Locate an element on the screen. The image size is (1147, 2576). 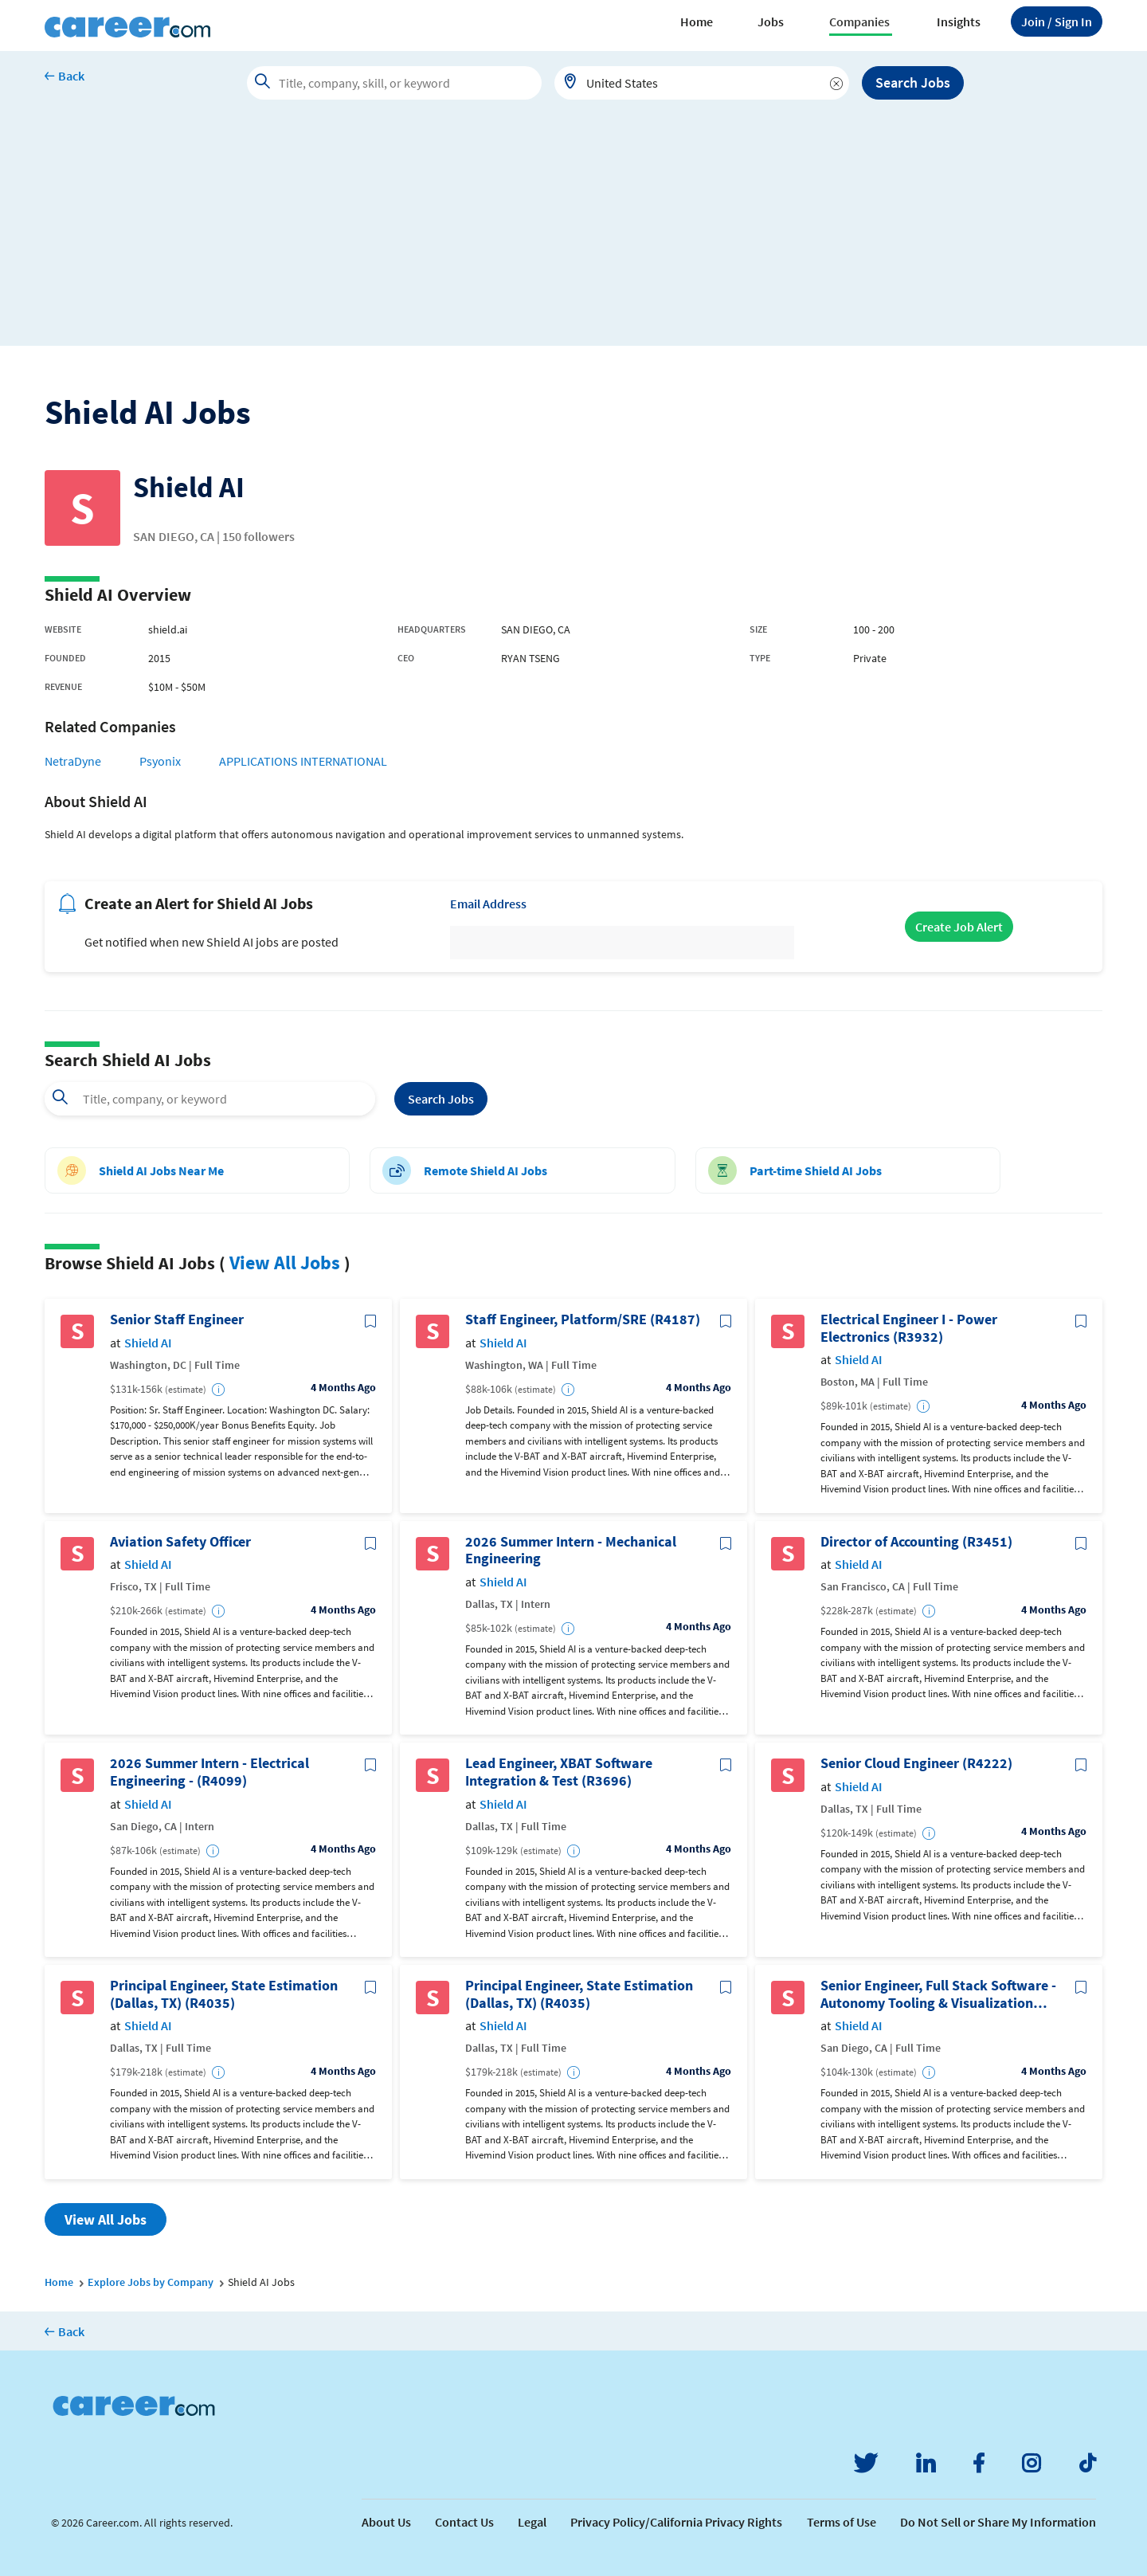
Companies [button] is located at coordinates (859, 21).